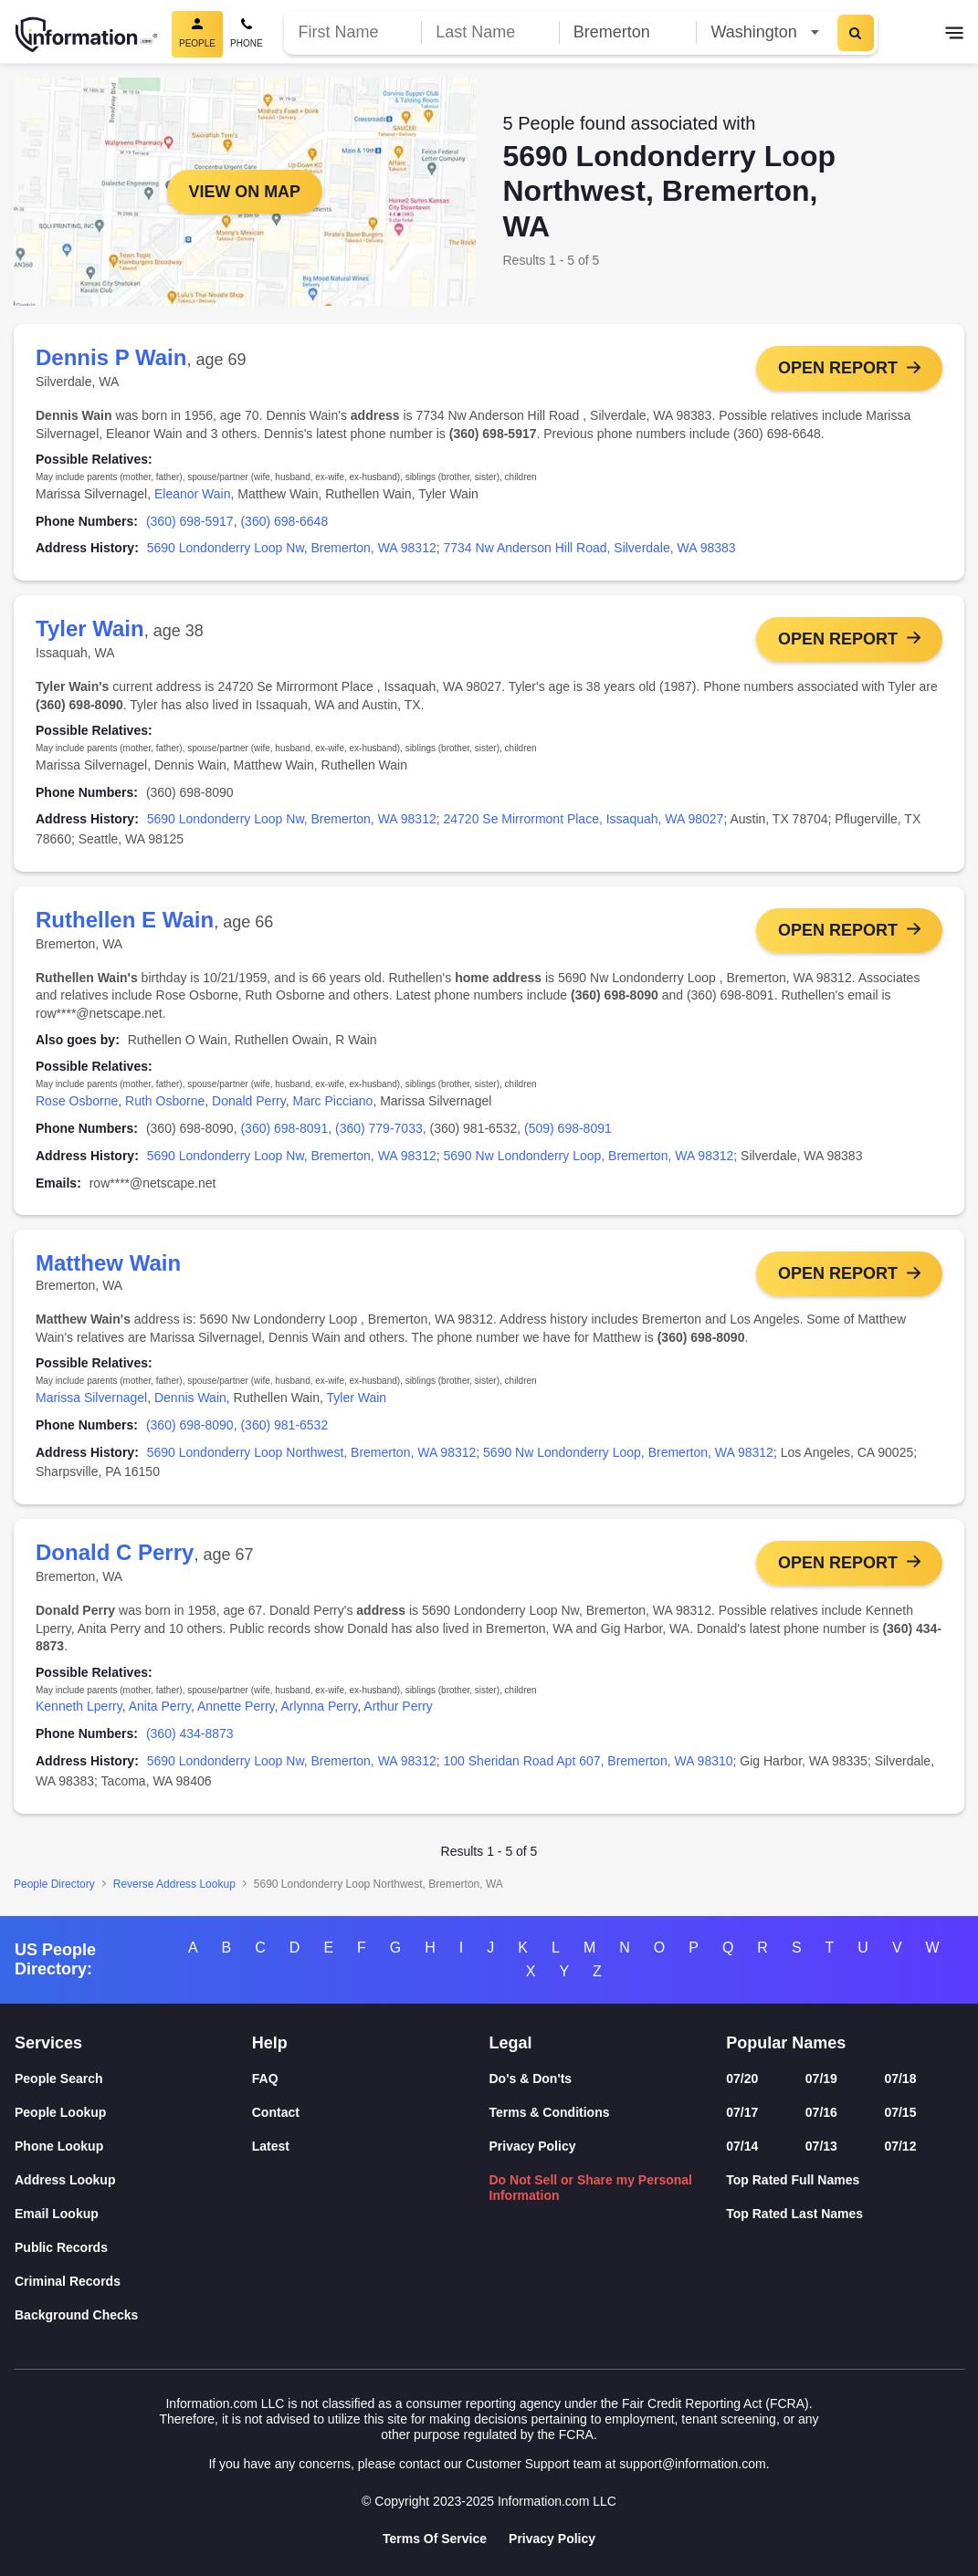 The width and height of the screenshot is (978, 2576). I want to click on [First Name], so click(353, 32).